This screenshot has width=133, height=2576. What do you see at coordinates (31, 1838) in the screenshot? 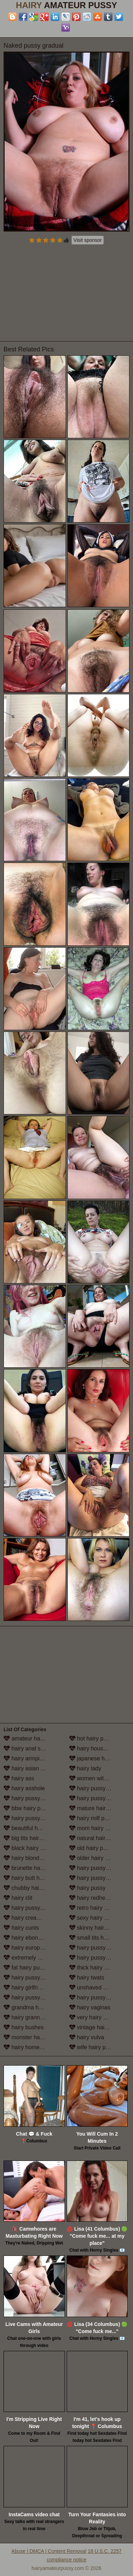
I see `big tits hairy pussy` at bounding box center [31, 1838].